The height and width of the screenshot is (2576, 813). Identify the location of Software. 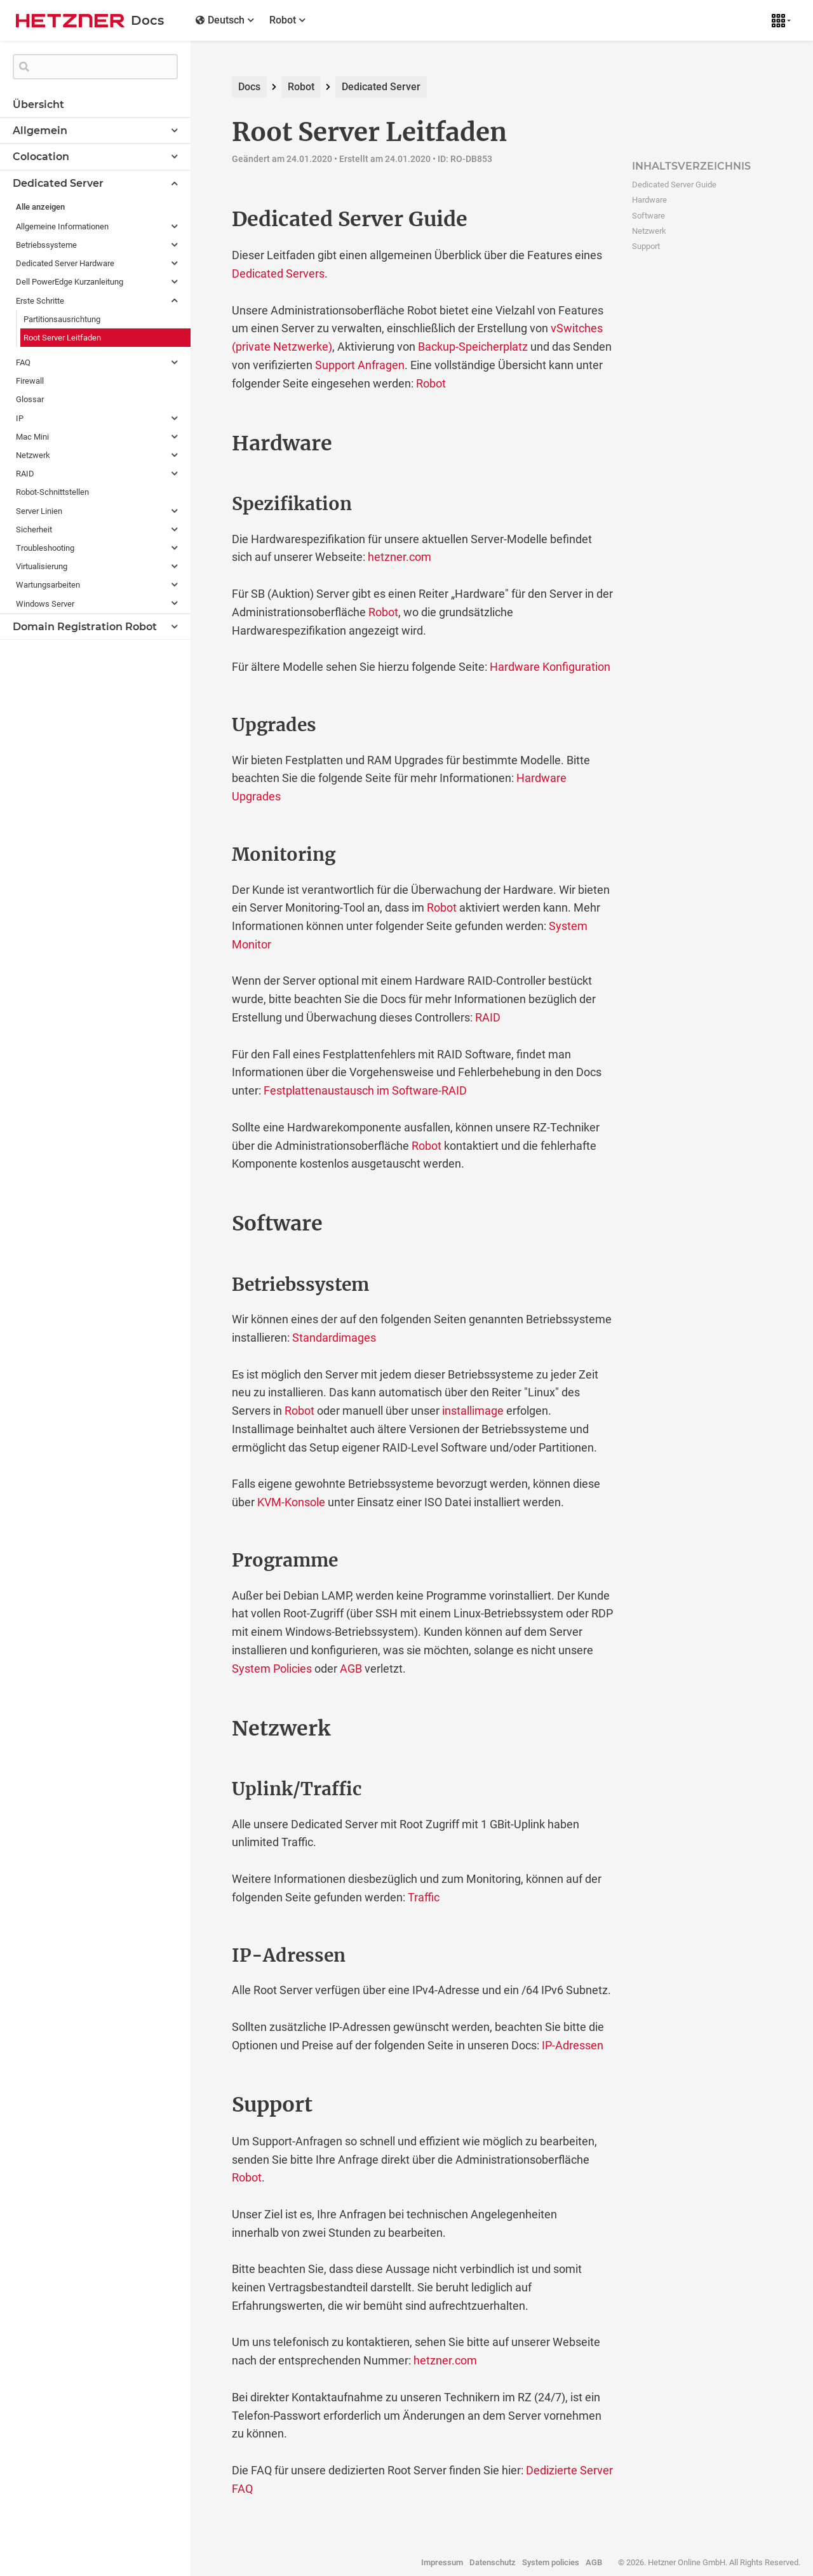
(648, 215).